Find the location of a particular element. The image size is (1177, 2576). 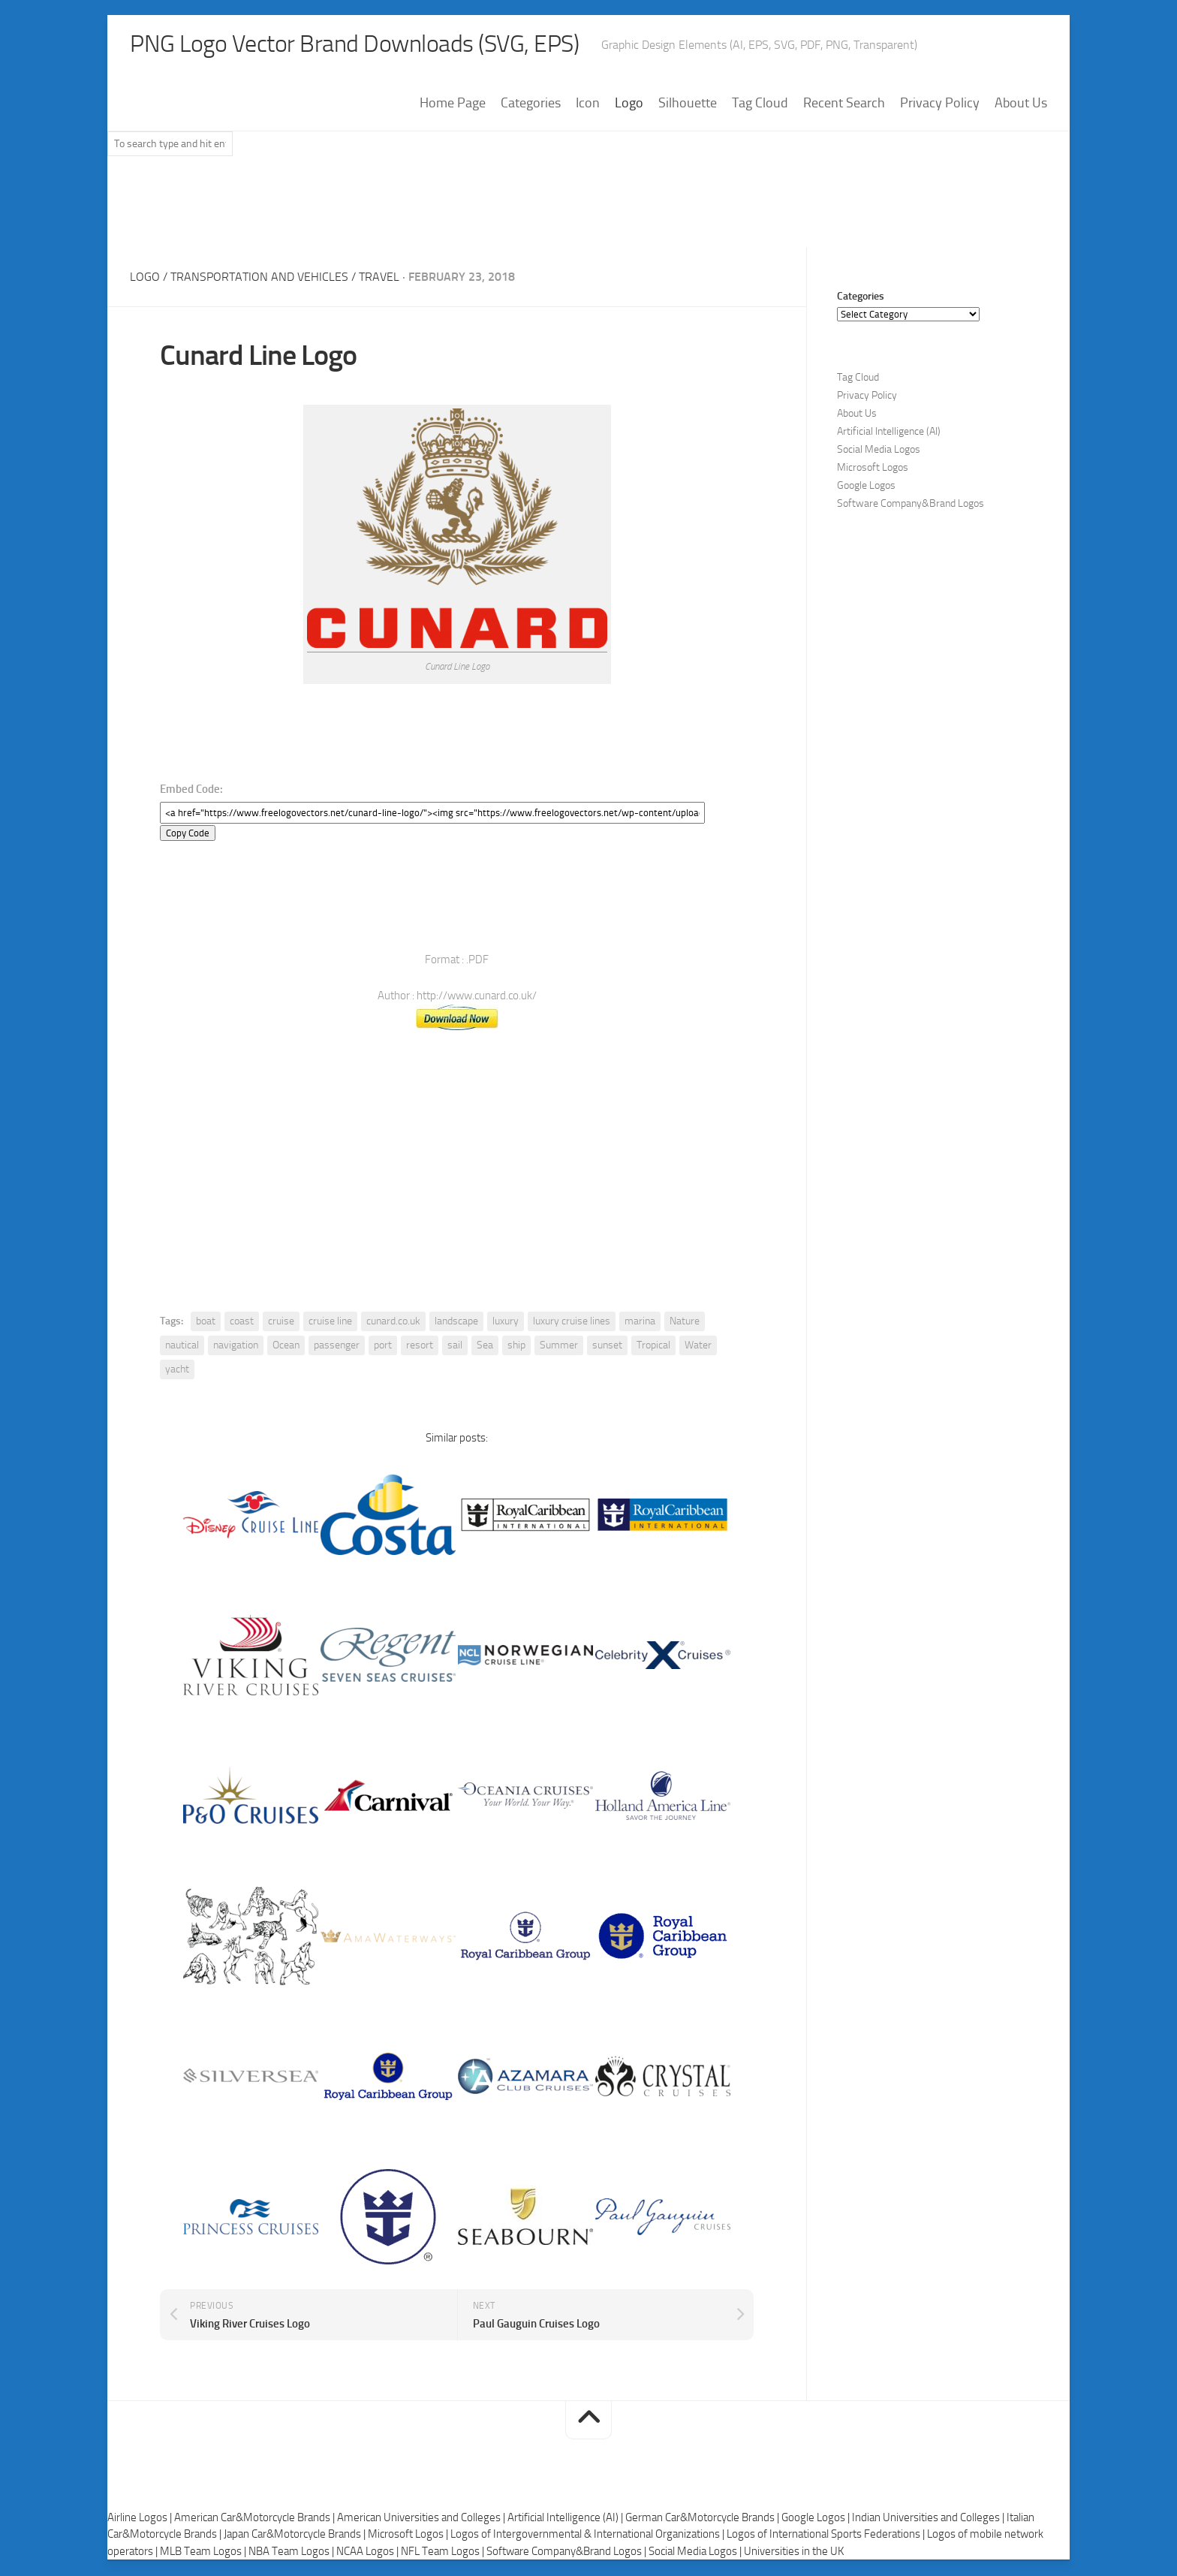

Microsoft Logos is located at coordinates (872, 468).